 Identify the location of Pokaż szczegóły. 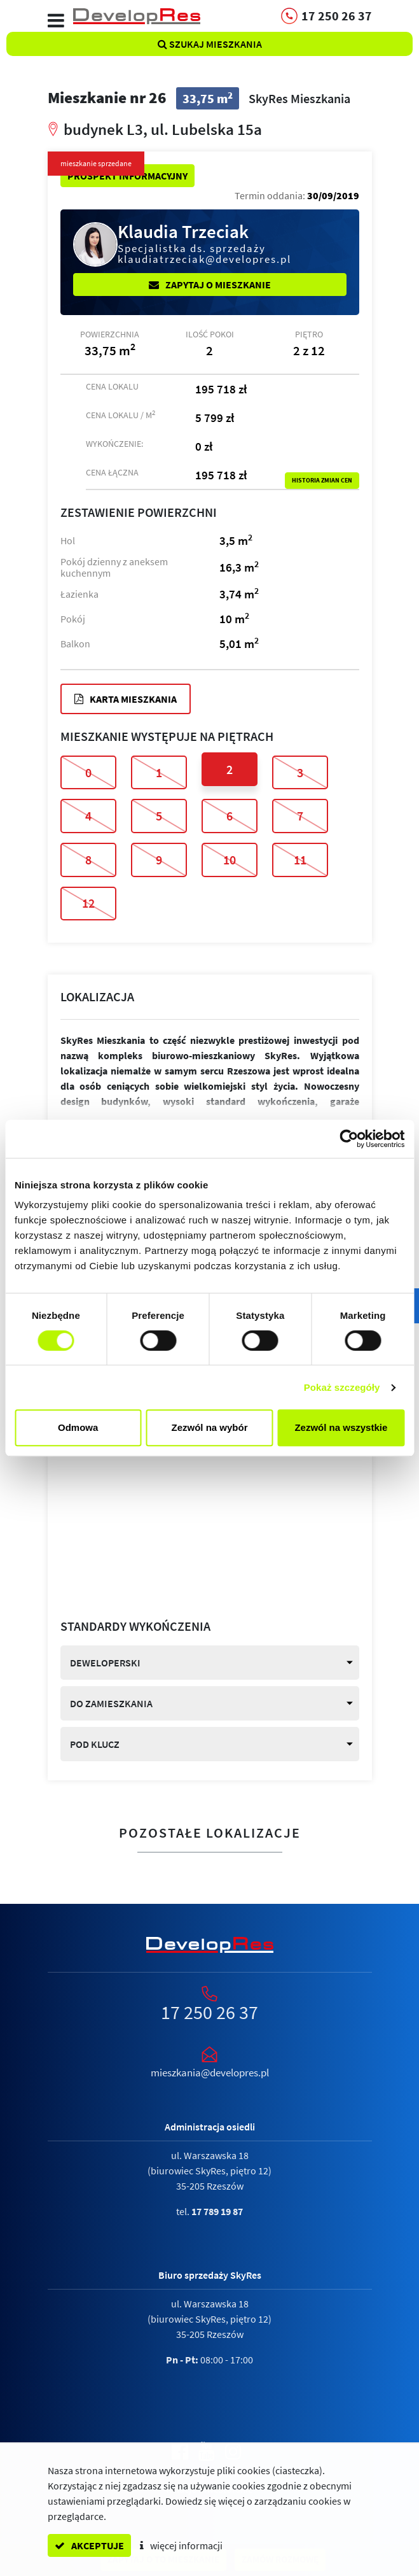
(342, 1387).